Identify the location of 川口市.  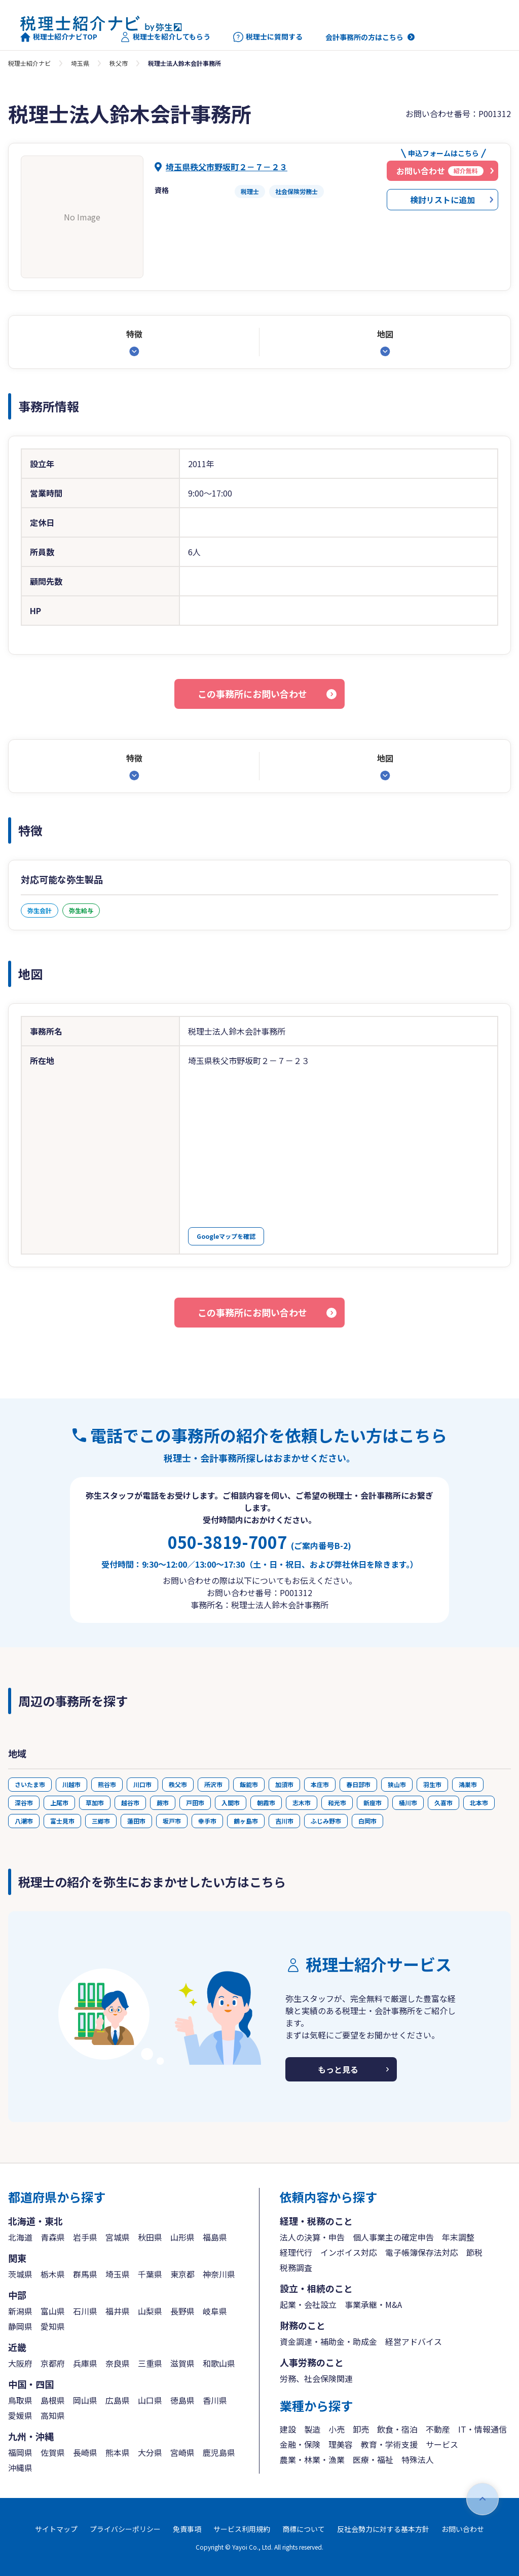
(142, 1784).